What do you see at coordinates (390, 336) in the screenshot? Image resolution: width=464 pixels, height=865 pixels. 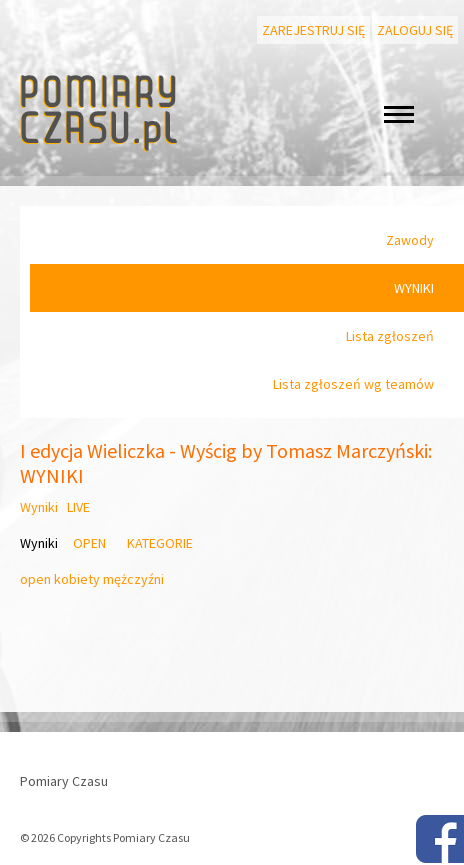 I see `Lista zgłoszeń` at bounding box center [390, 336].